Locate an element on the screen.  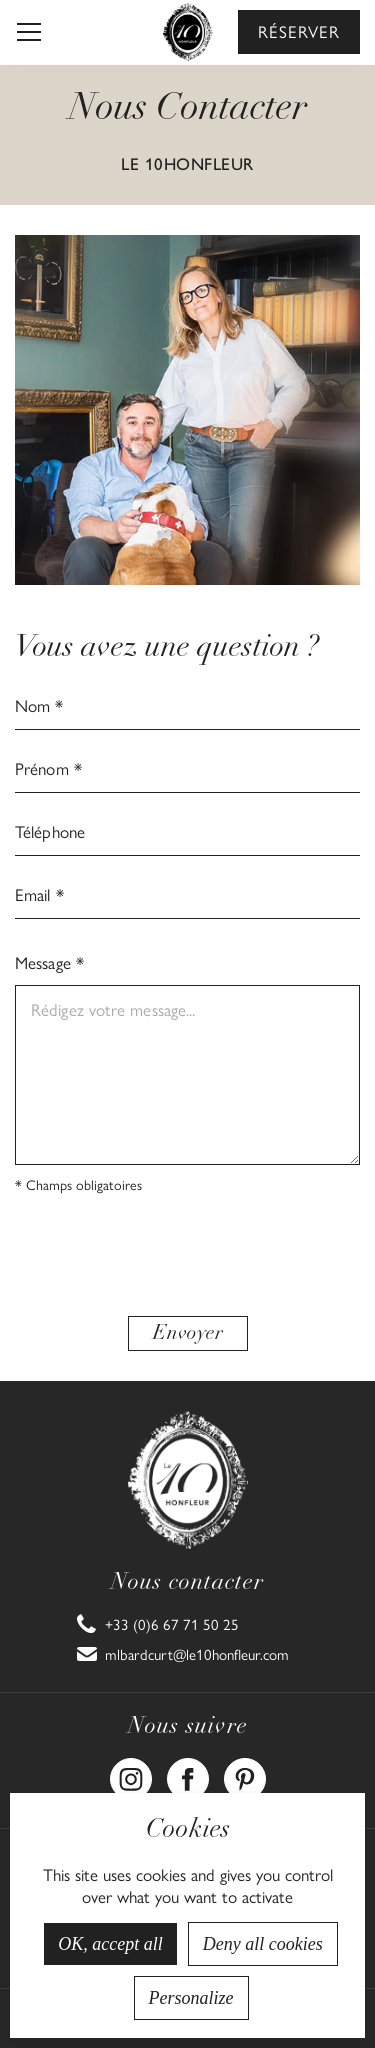
[button] is located at coordinates (29, 32).